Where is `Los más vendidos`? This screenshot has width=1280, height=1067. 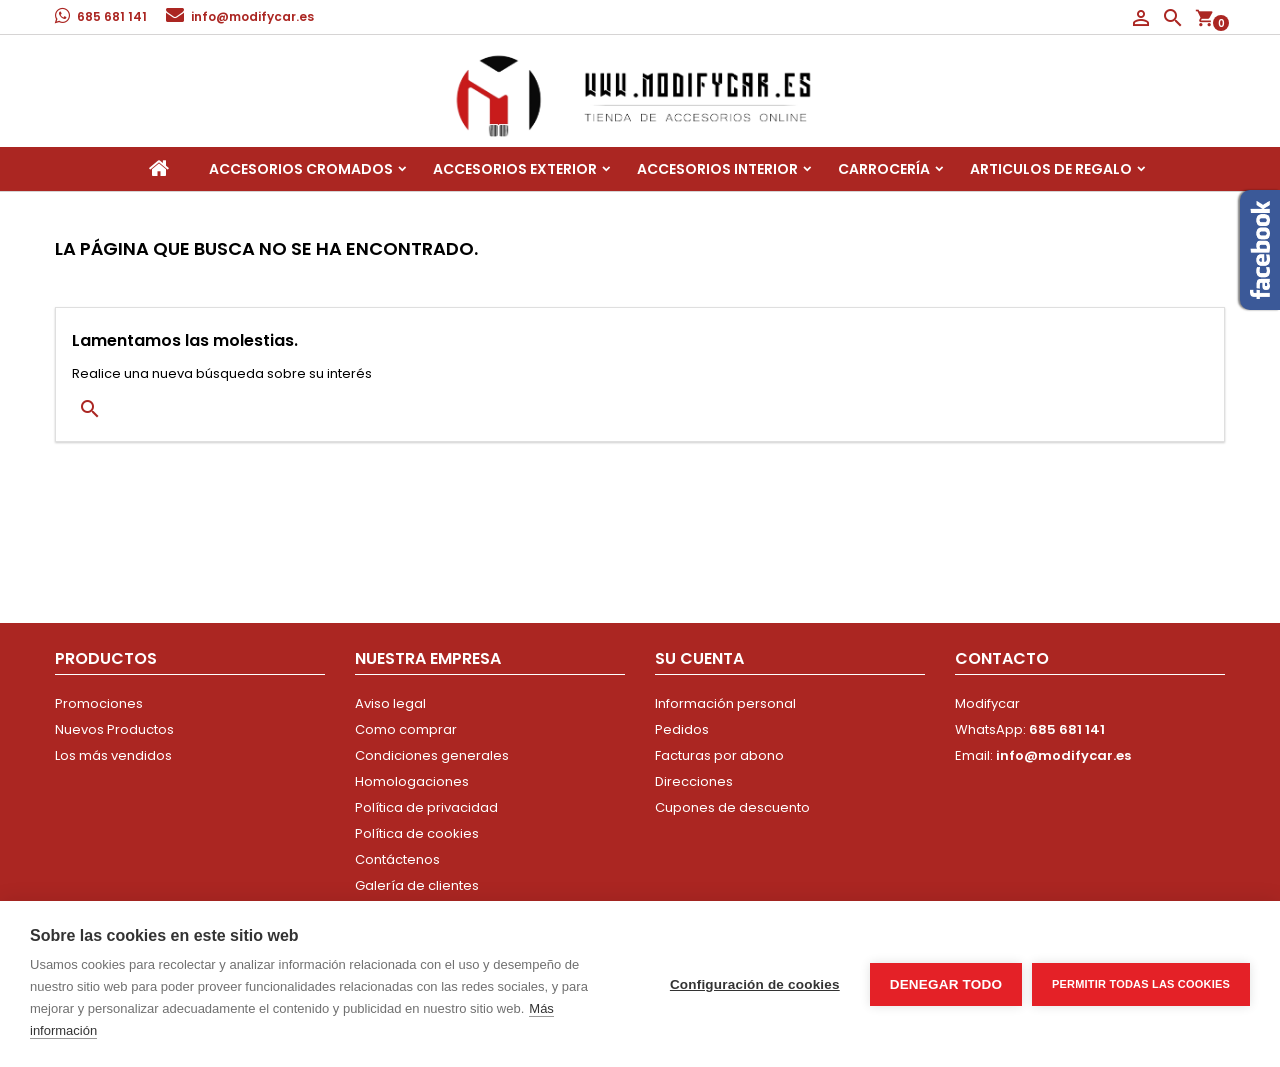 Los más vendidos is located at coordinates (113, 755).